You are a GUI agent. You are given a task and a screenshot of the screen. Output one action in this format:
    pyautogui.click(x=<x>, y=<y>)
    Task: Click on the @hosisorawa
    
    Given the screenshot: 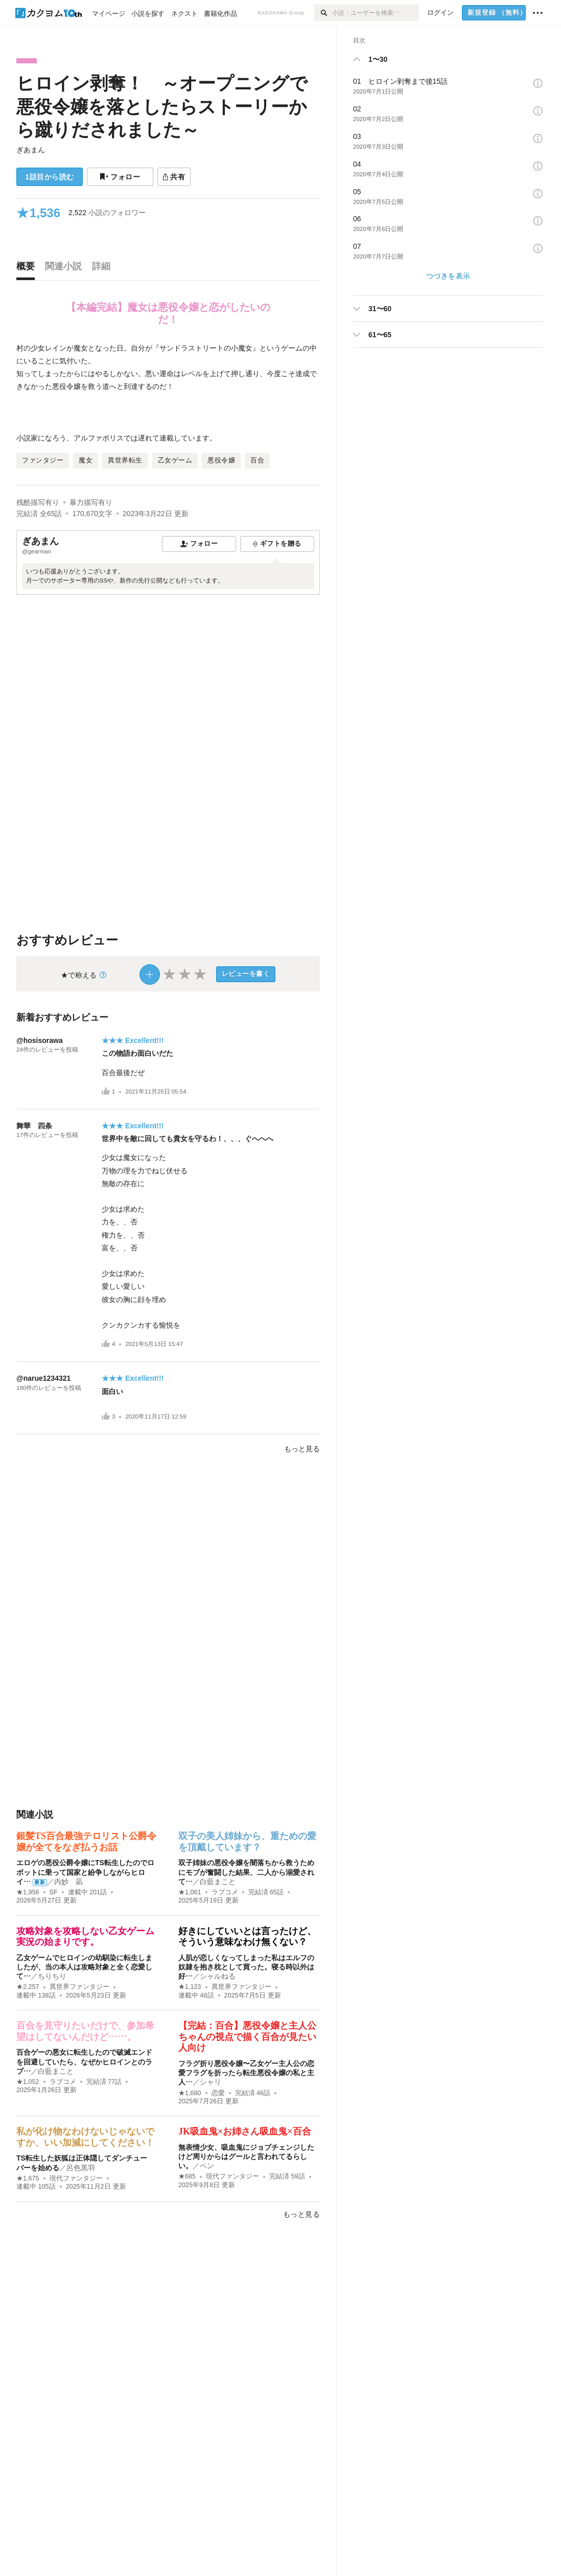 What is the action you would take?
    pyautogui.click(x=39, y=1040)
    